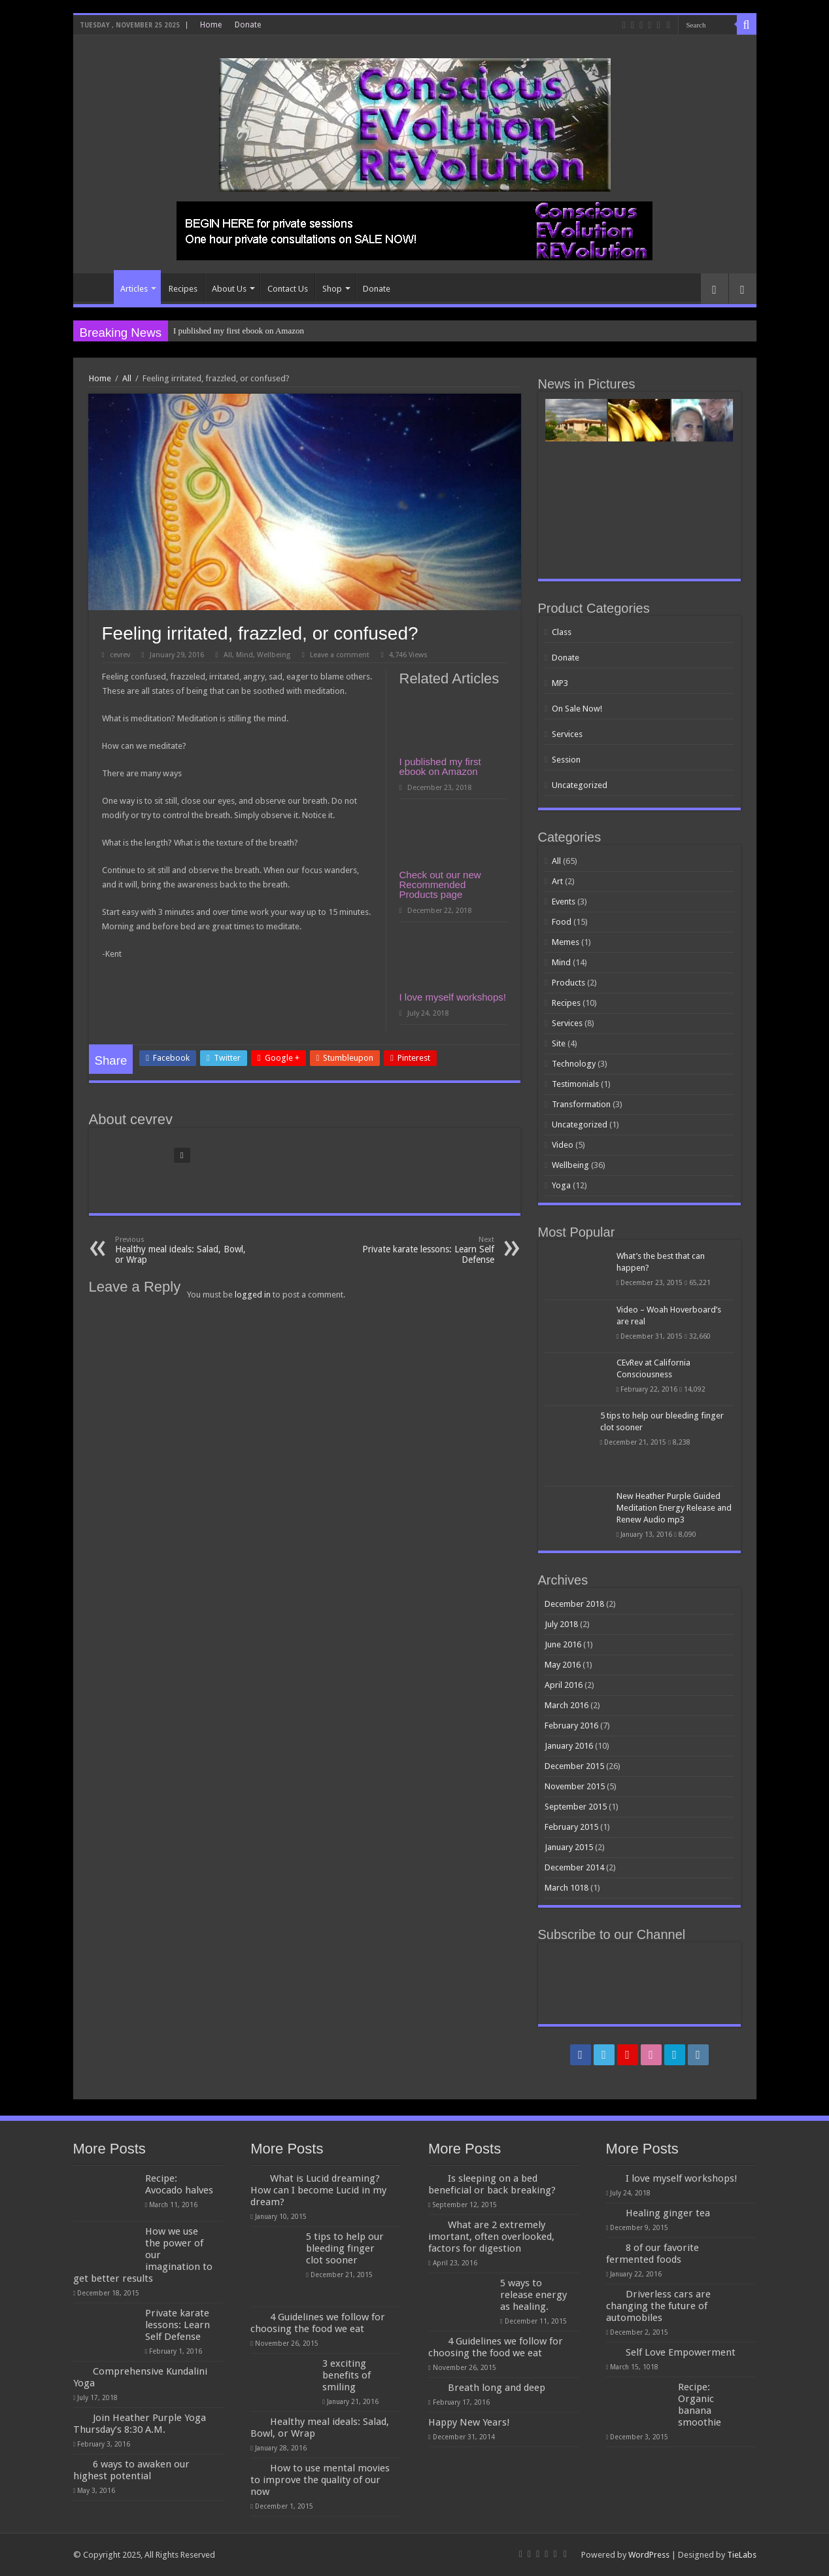 This screenshot has width=829, height=2576. I want to click on logged in, so click(253, 1294).